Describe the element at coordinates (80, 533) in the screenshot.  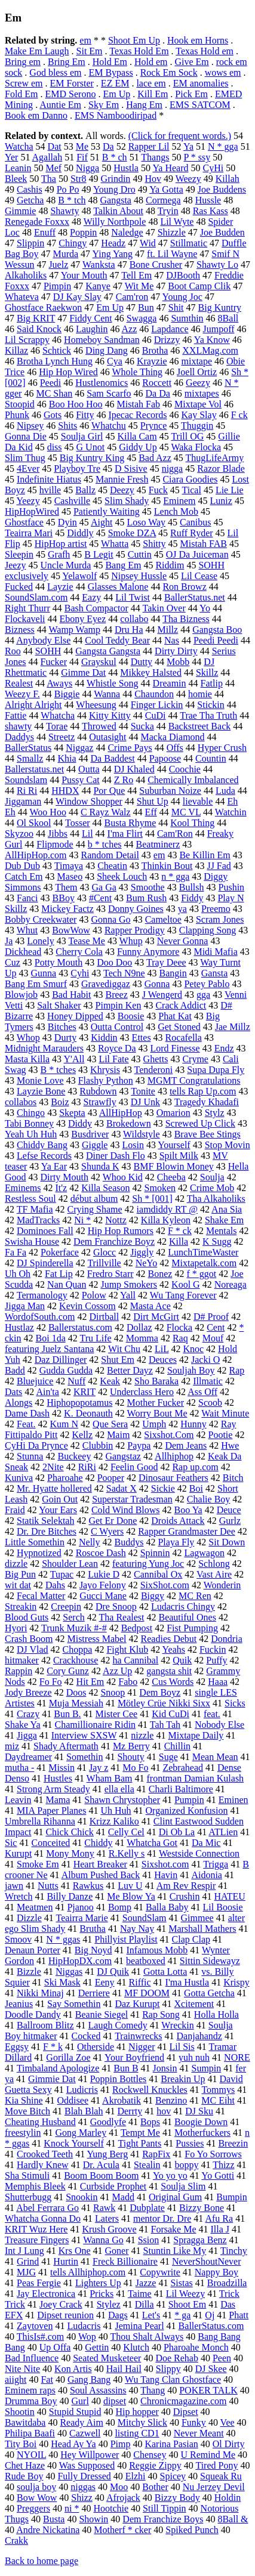
I see `Diddly` at that location.